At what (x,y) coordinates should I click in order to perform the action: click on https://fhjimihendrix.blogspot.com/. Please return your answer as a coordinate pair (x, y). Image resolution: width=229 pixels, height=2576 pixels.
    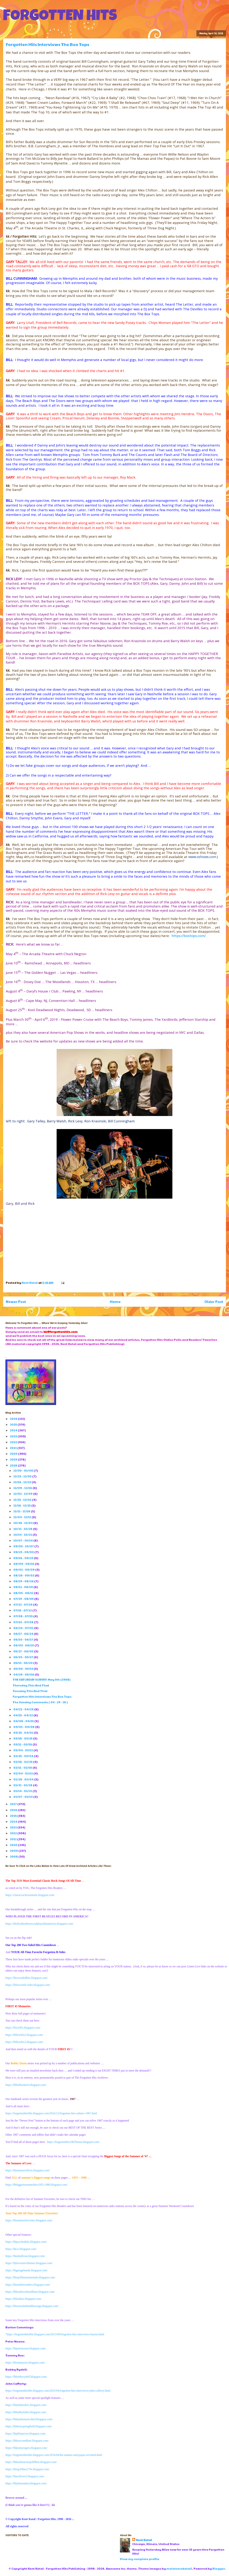
    Looking at the image, I should click on (26, 2404).